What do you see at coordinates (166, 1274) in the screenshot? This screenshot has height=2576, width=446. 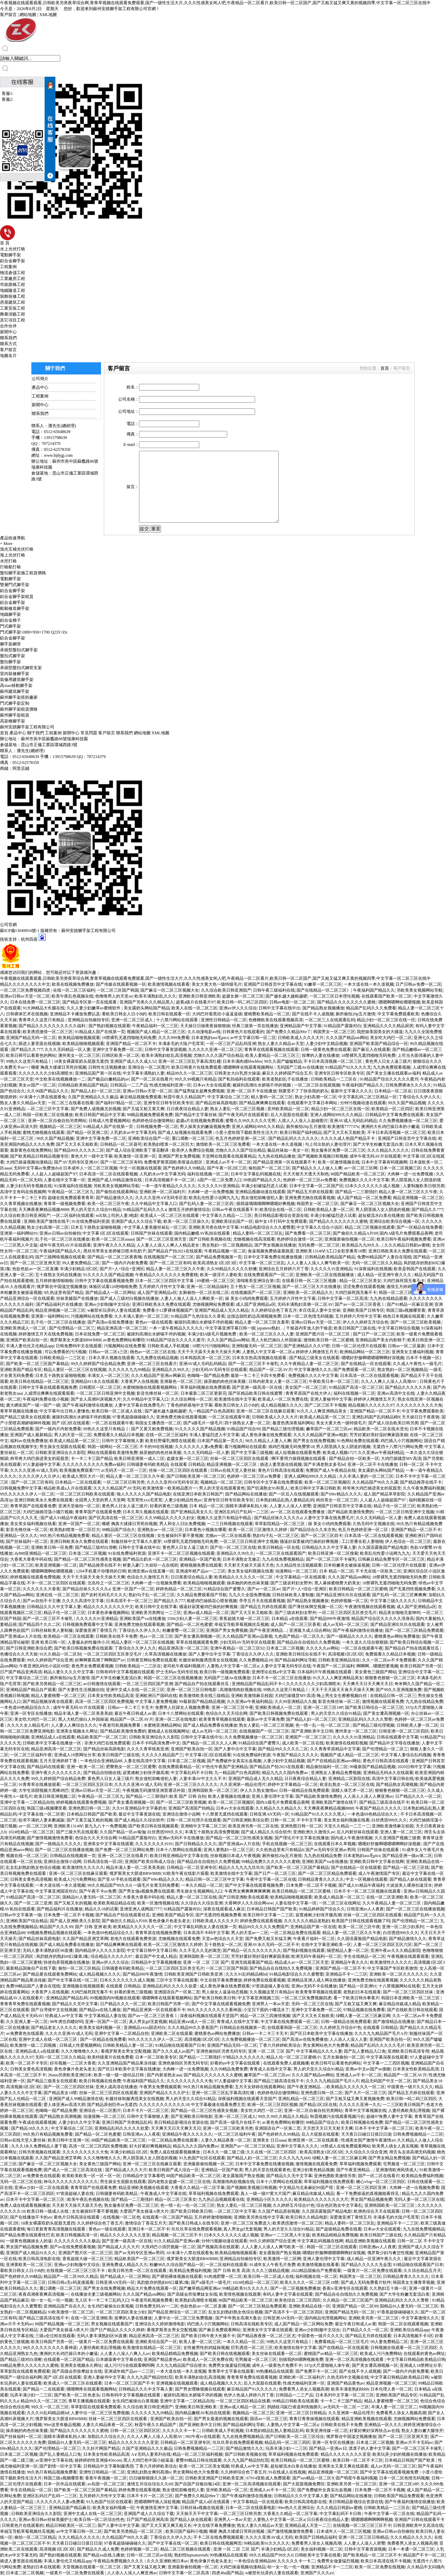 I see `午夜精品久久久久久久久免费蜜桃` at bounding box center [166, 1274].